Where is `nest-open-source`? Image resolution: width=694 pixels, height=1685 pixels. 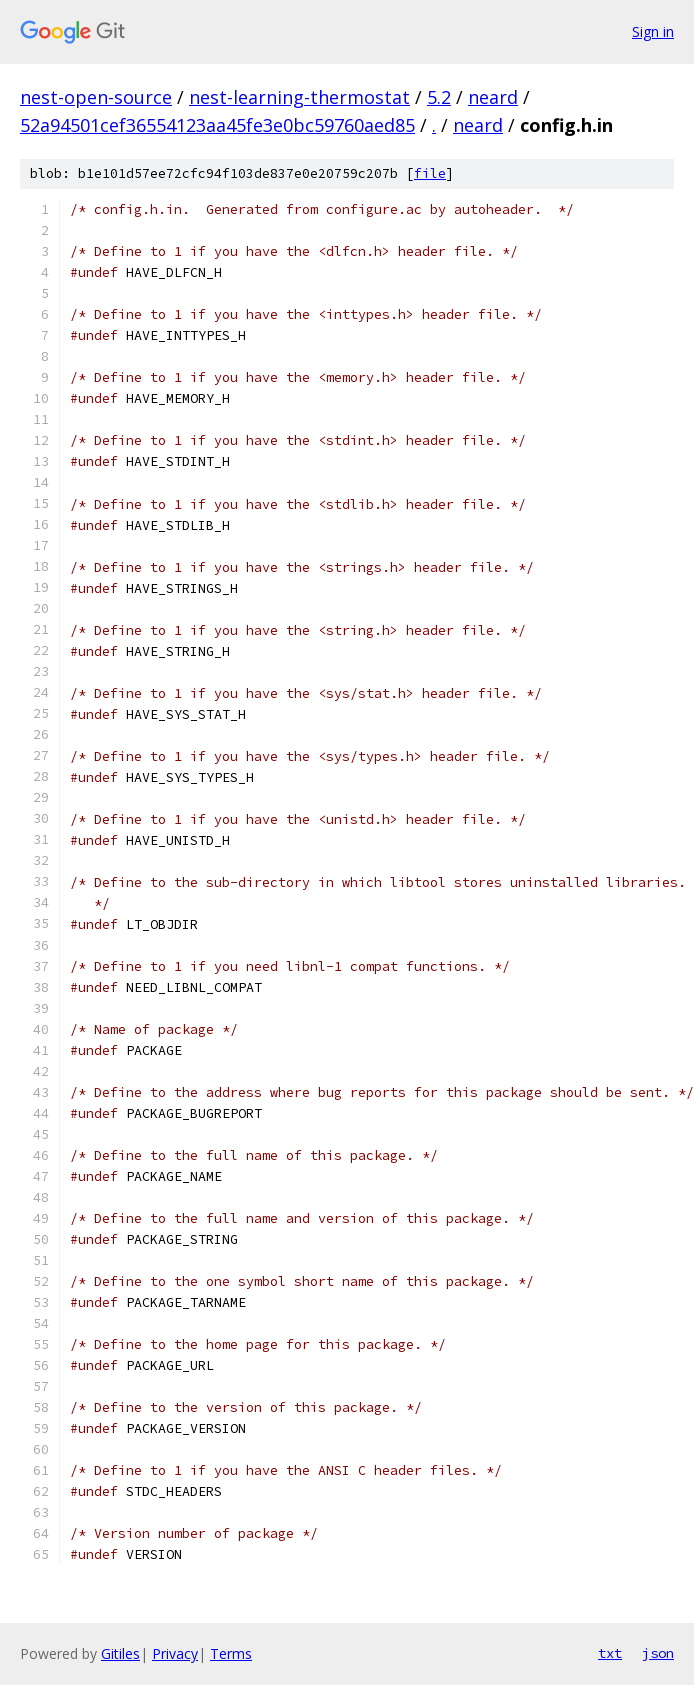
nest-open-source is located at coordinates (96, 97).